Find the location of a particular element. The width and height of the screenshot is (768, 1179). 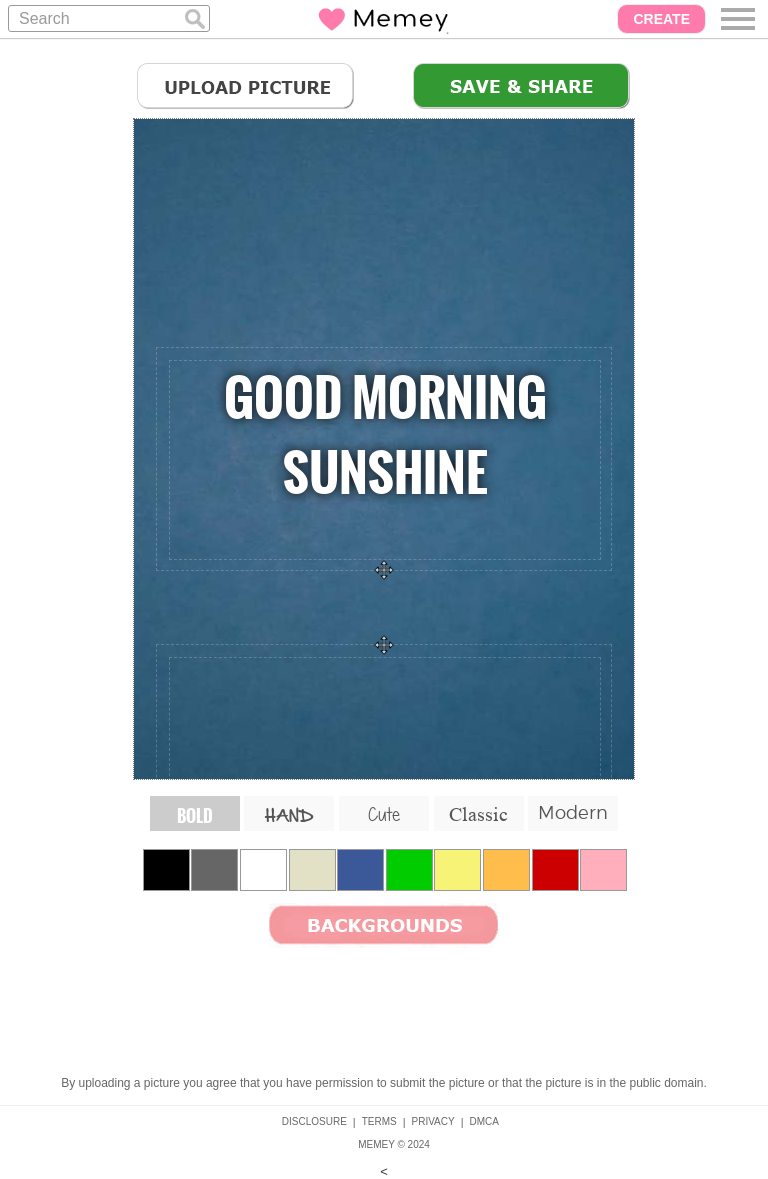

DISCLOSURE is located at coordinates (314, 1121).